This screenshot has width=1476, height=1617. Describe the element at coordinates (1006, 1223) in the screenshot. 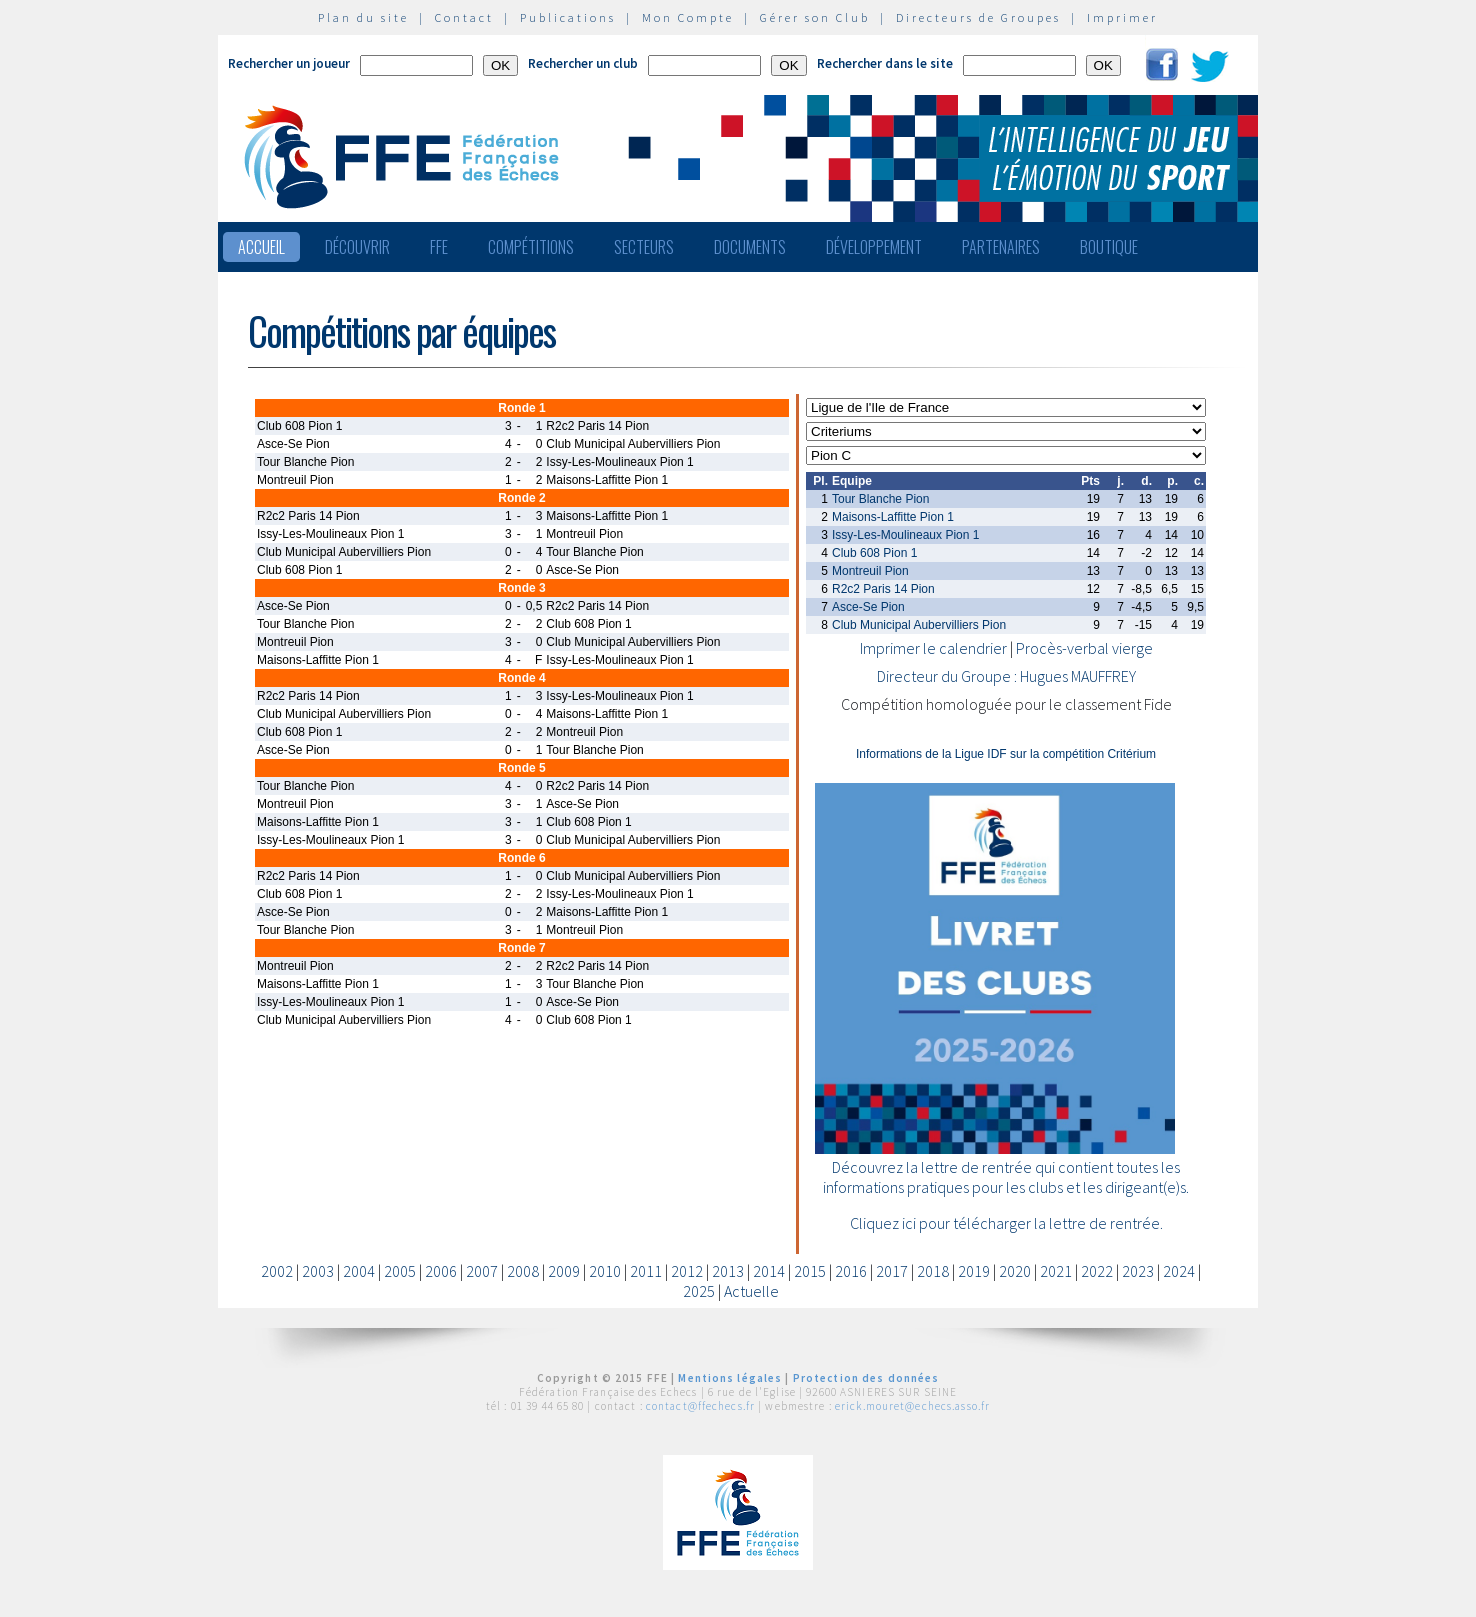

I see `Cliquez ici pour télécharger la lettre de rentrée.` at that location.